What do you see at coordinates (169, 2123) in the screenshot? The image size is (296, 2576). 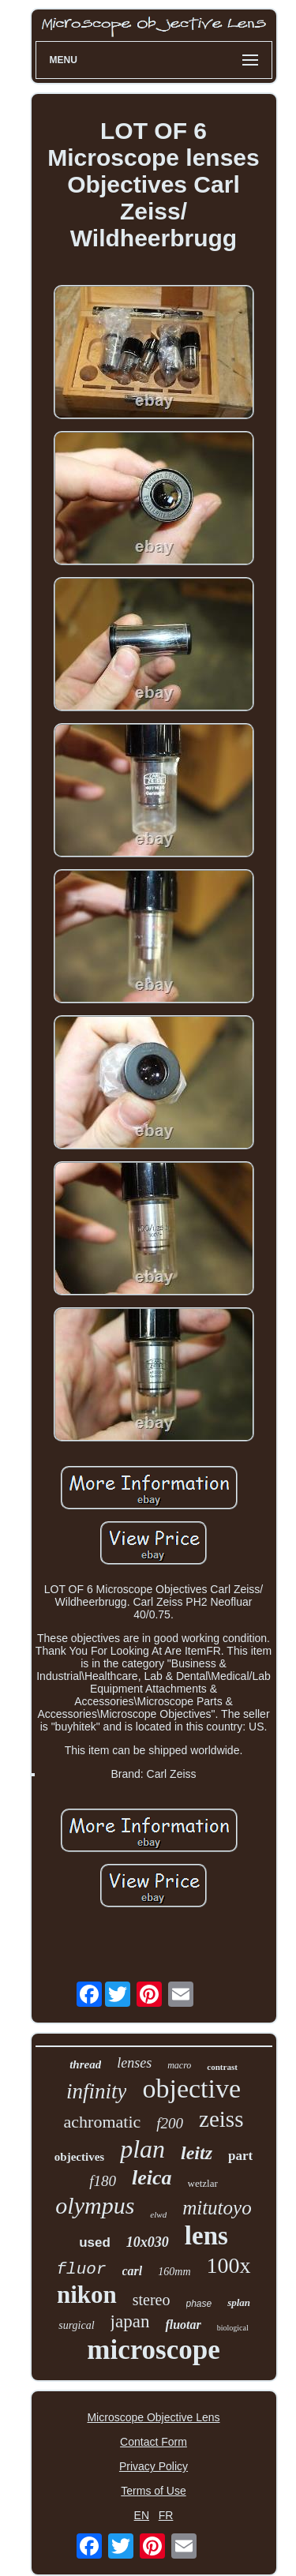 I see `f200` at bounding box center [169, 2123].